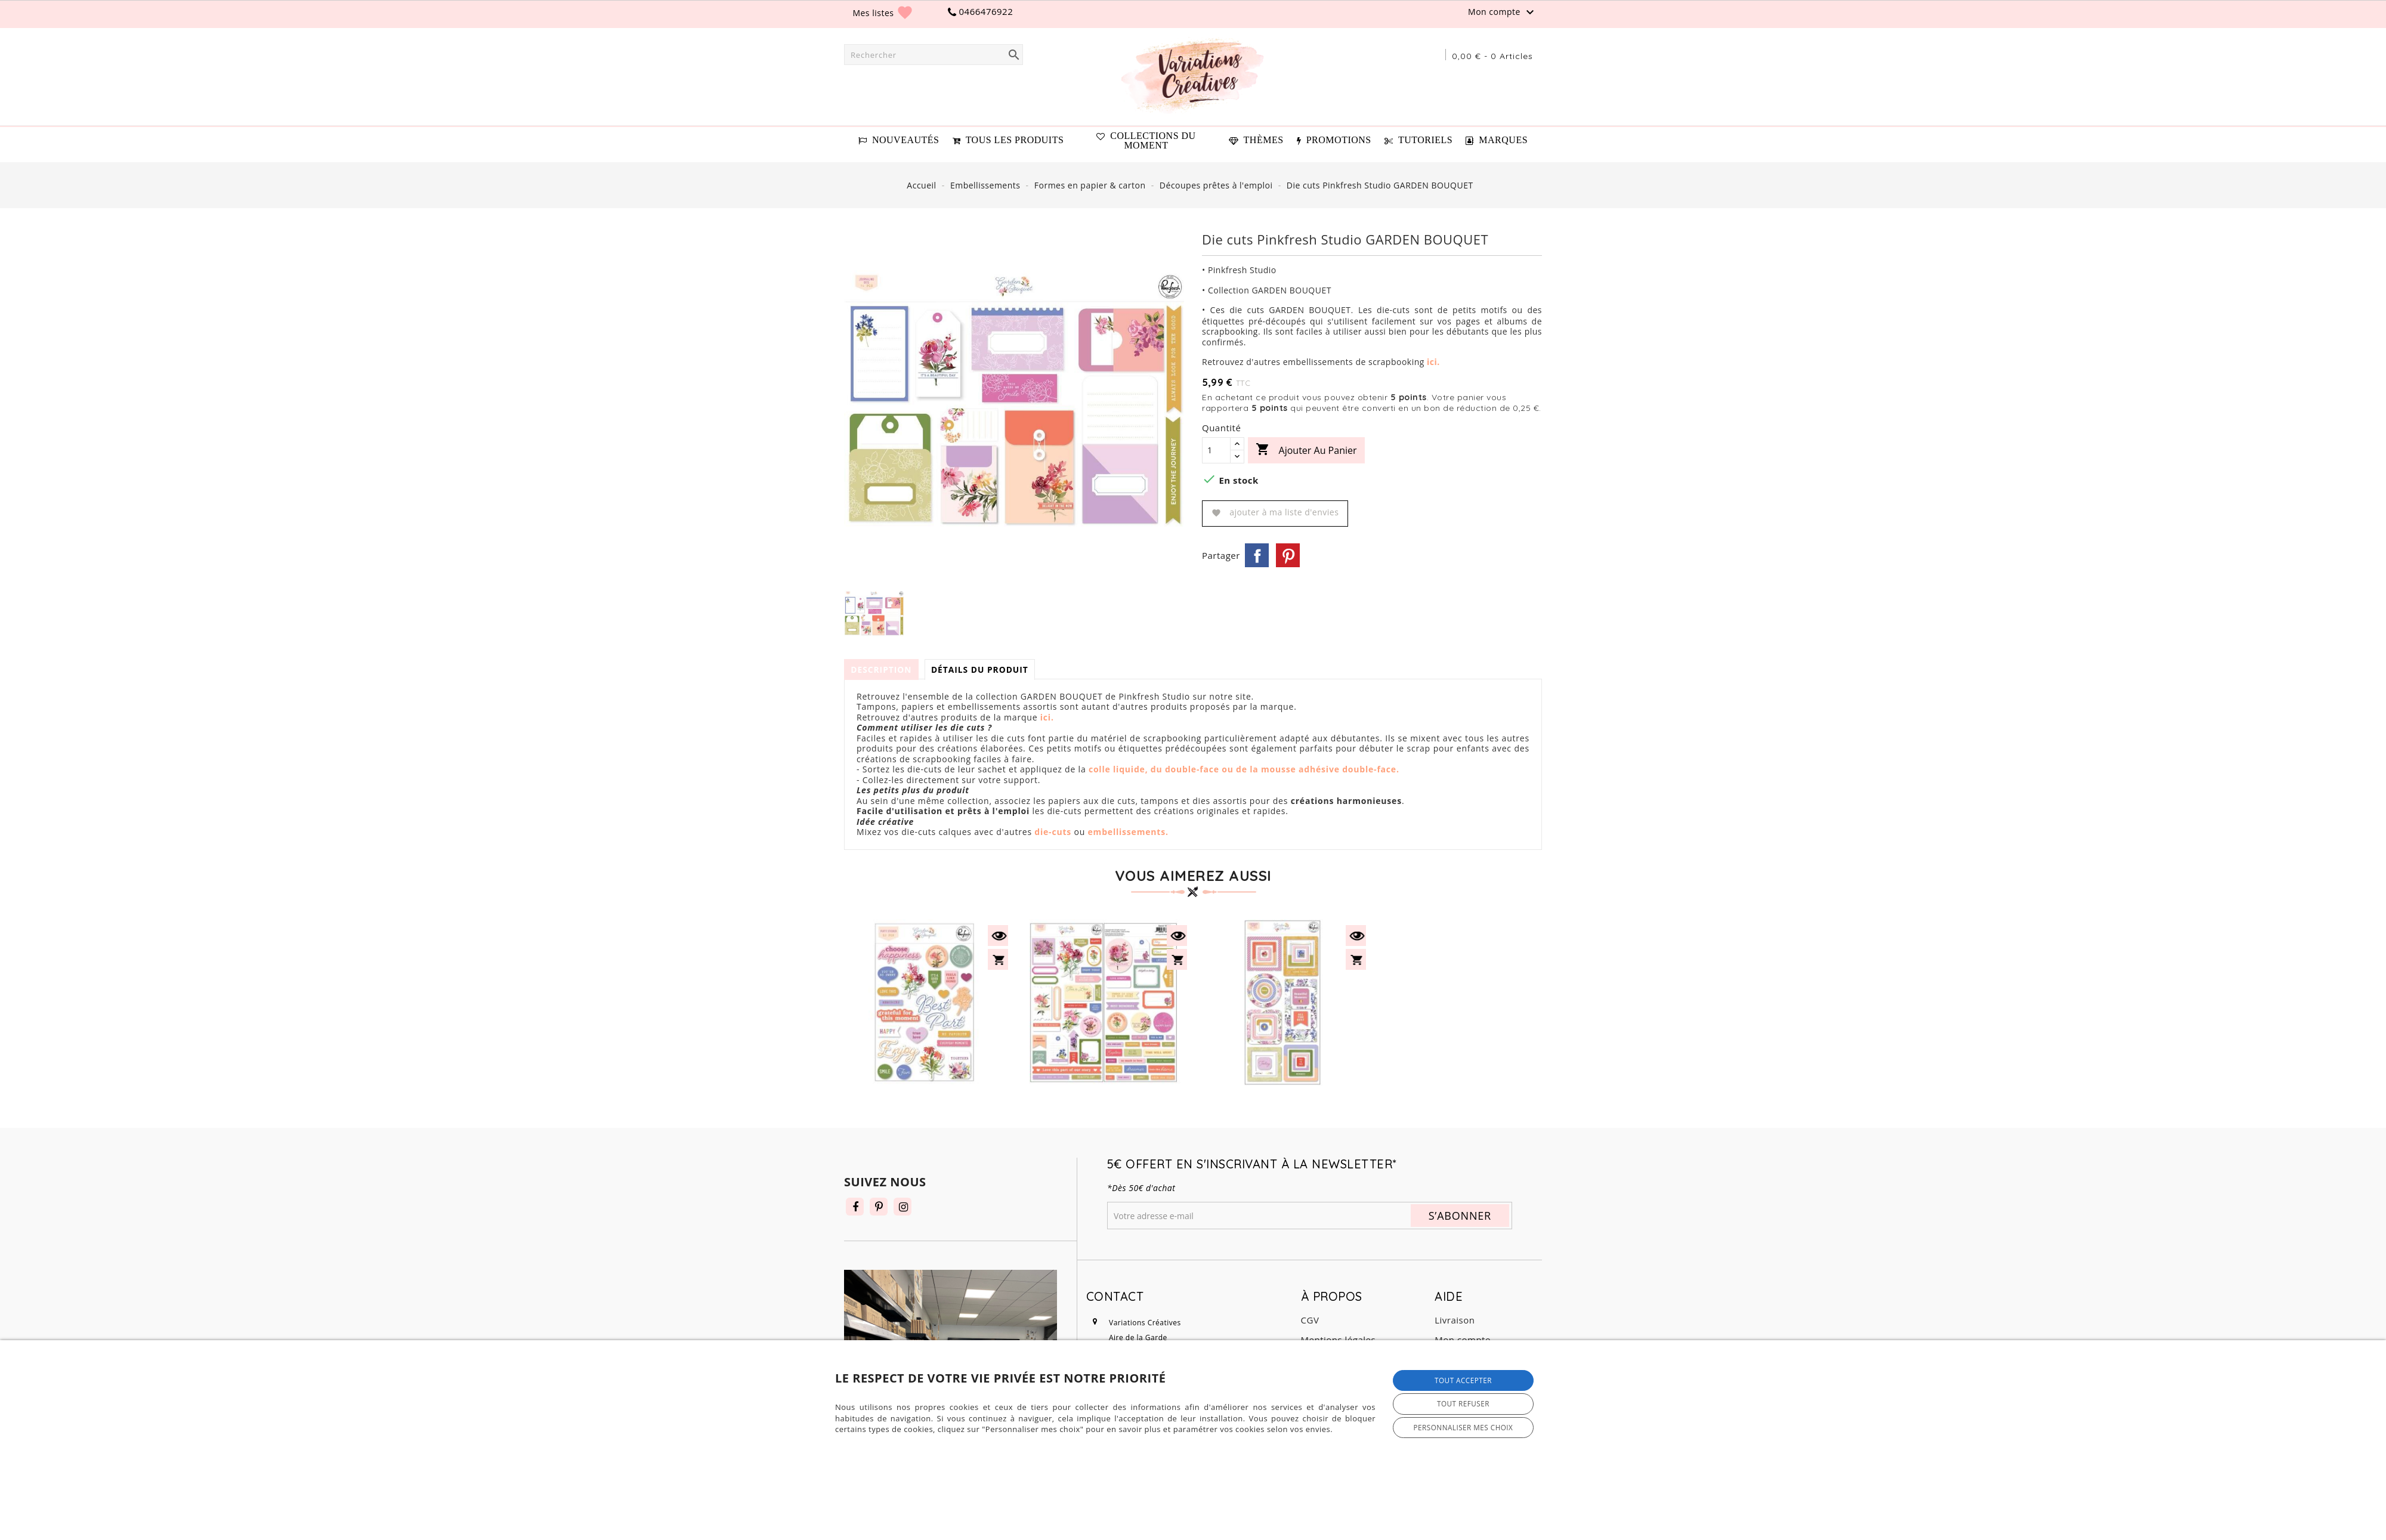  Describe the element at coordinates (1455, 1320) in the screenshot. I see `Livraison` at that location.